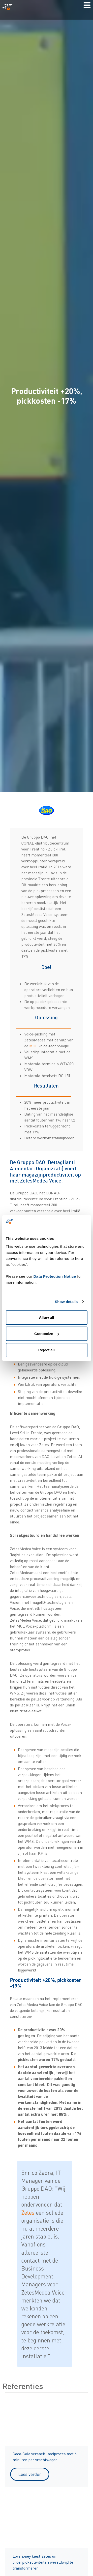 This screenshot has width=93, height=2576. I want to click on MCL, so click(33, 1045).